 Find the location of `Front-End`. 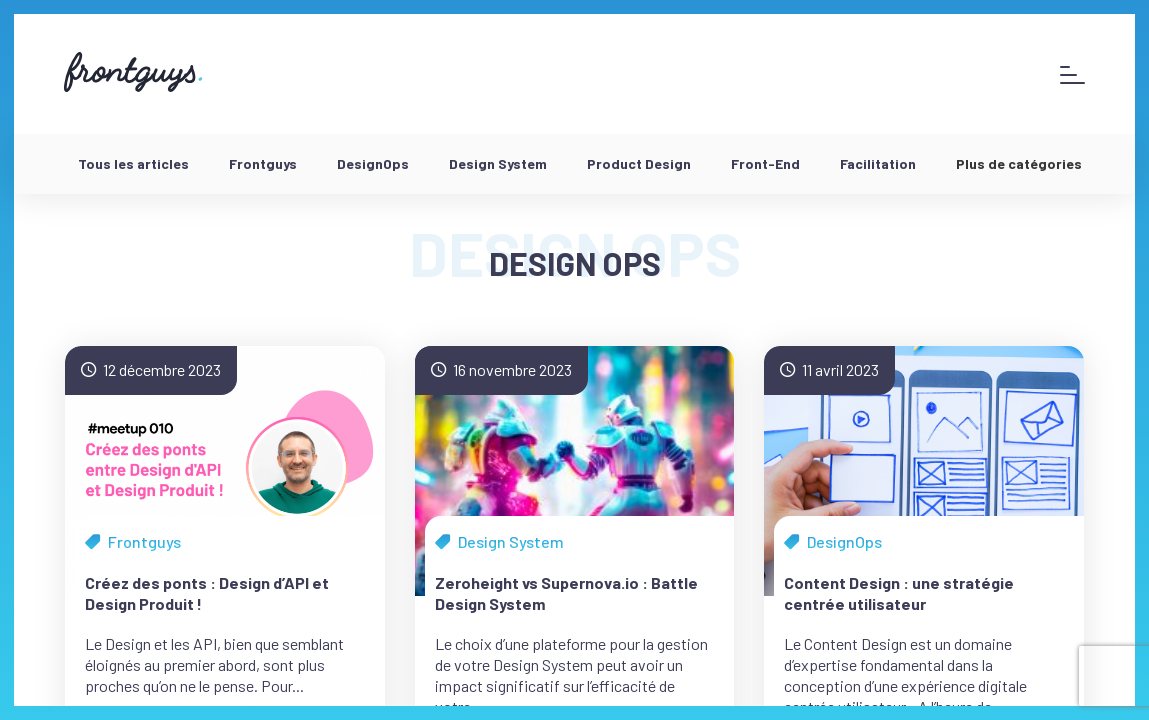

Front-End is located at coordinates (765, 163).